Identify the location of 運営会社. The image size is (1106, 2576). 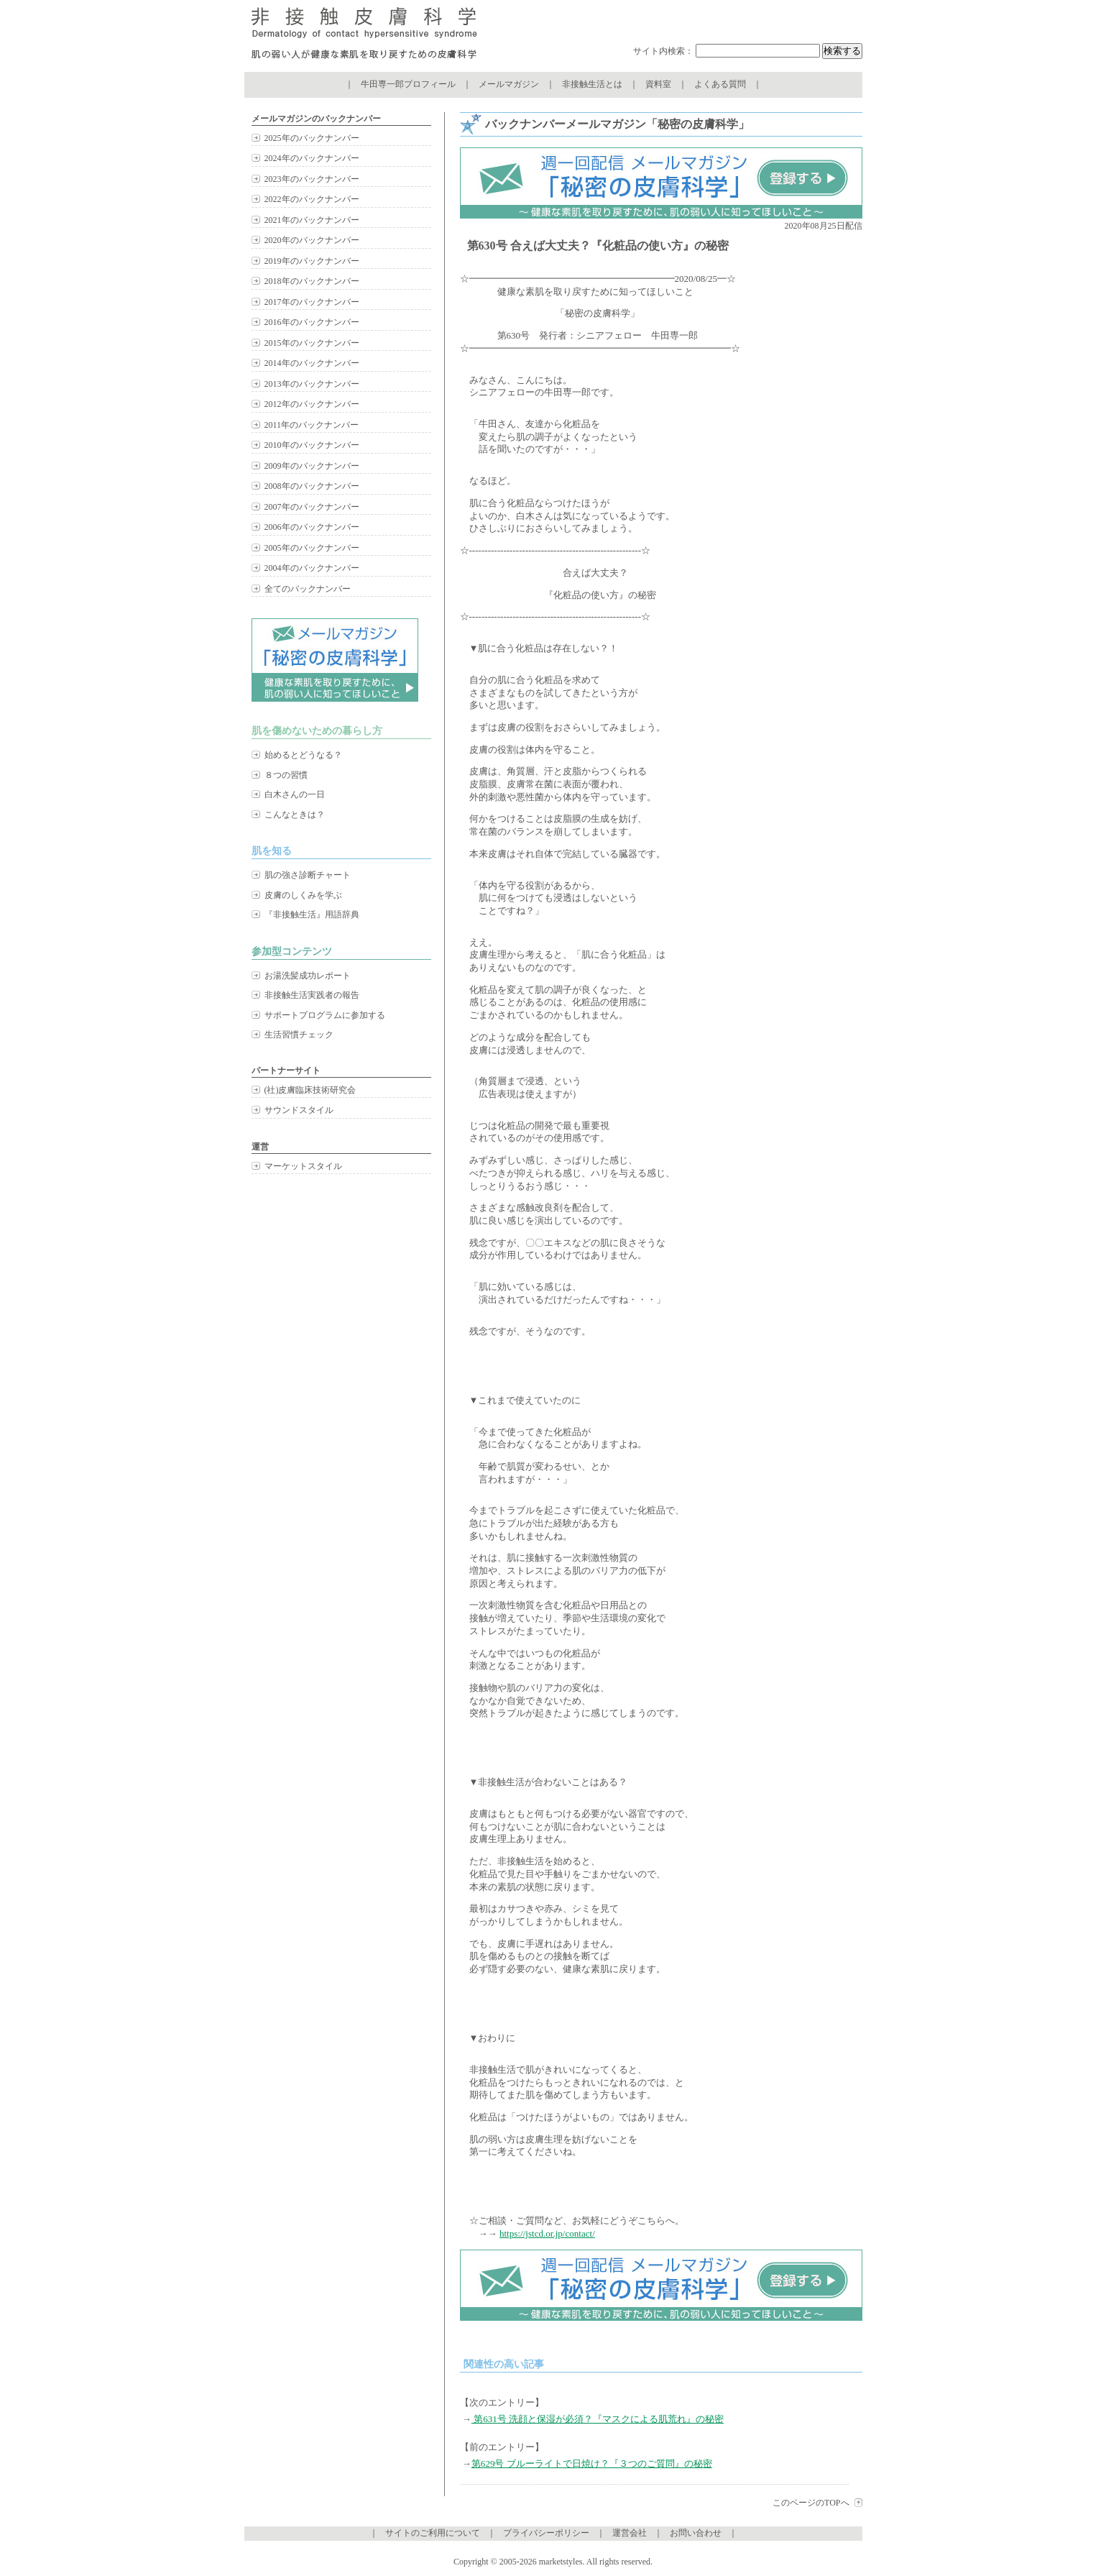
(629, 2533).